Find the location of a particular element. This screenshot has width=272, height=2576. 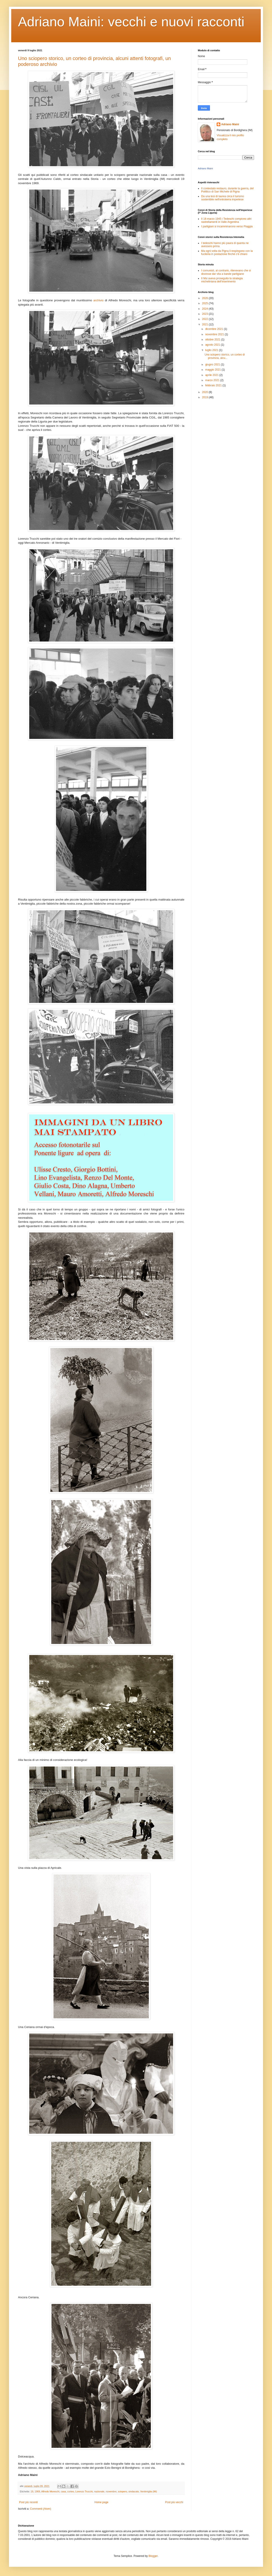

2023 is located at coordinates (205, 313).